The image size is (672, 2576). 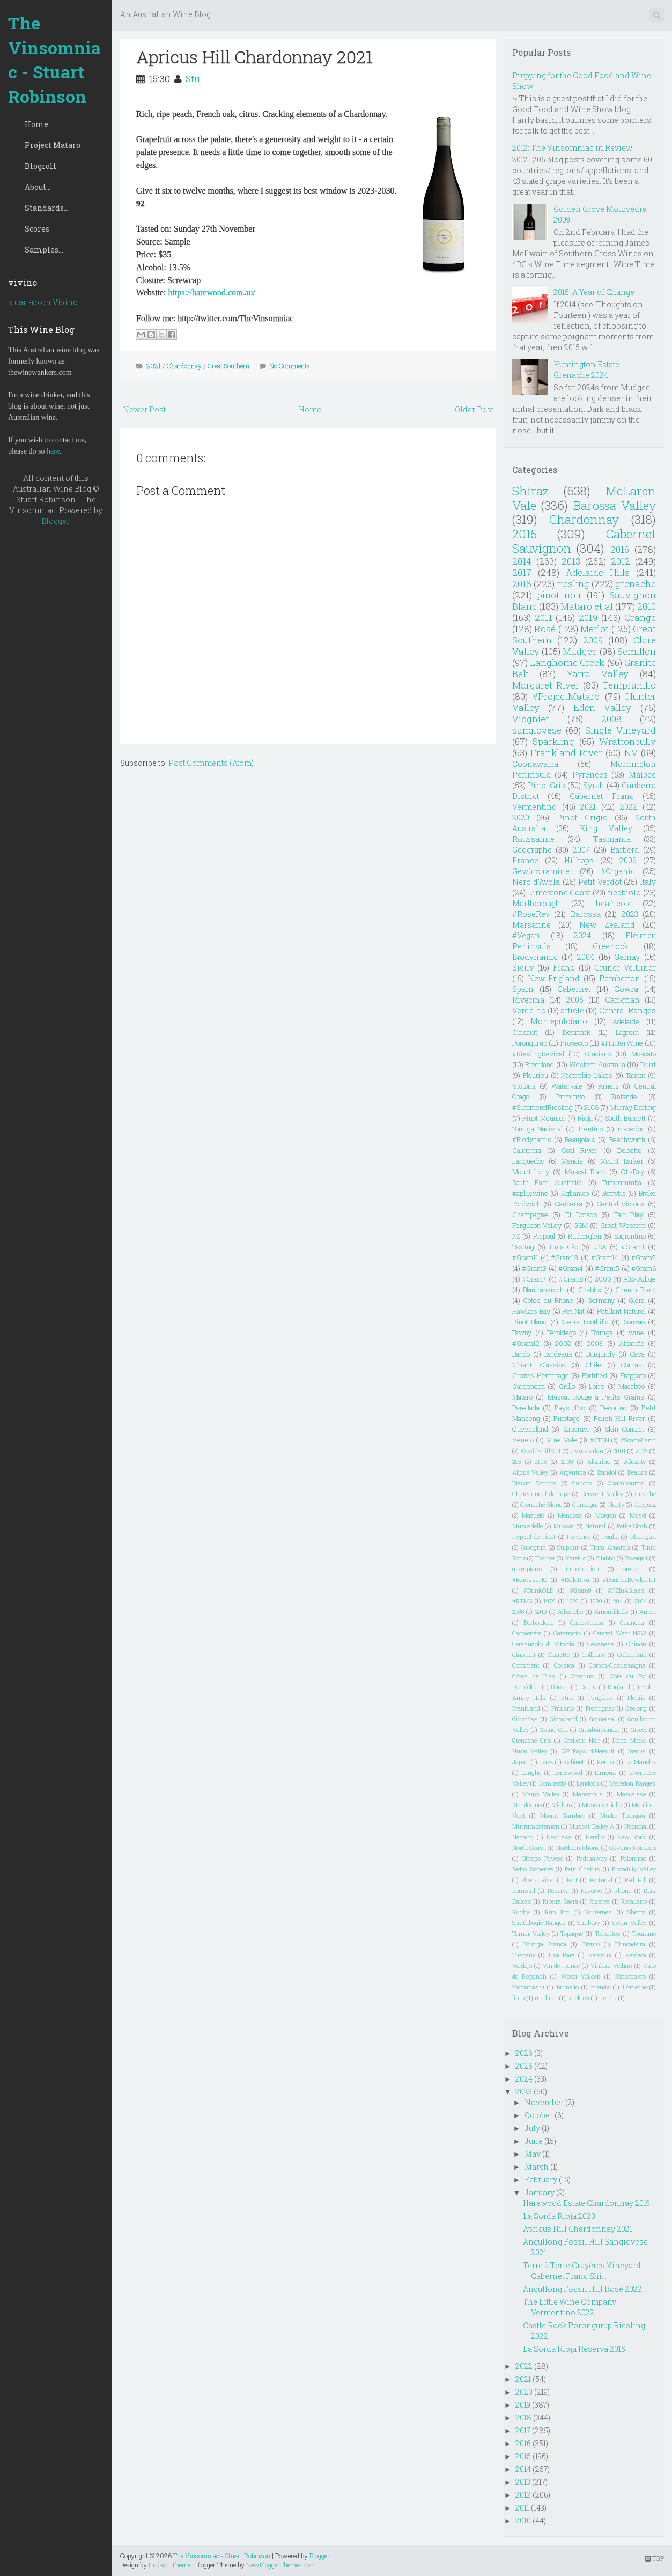 I want to click on Langhorne Creek, so click(x=567, y=662).